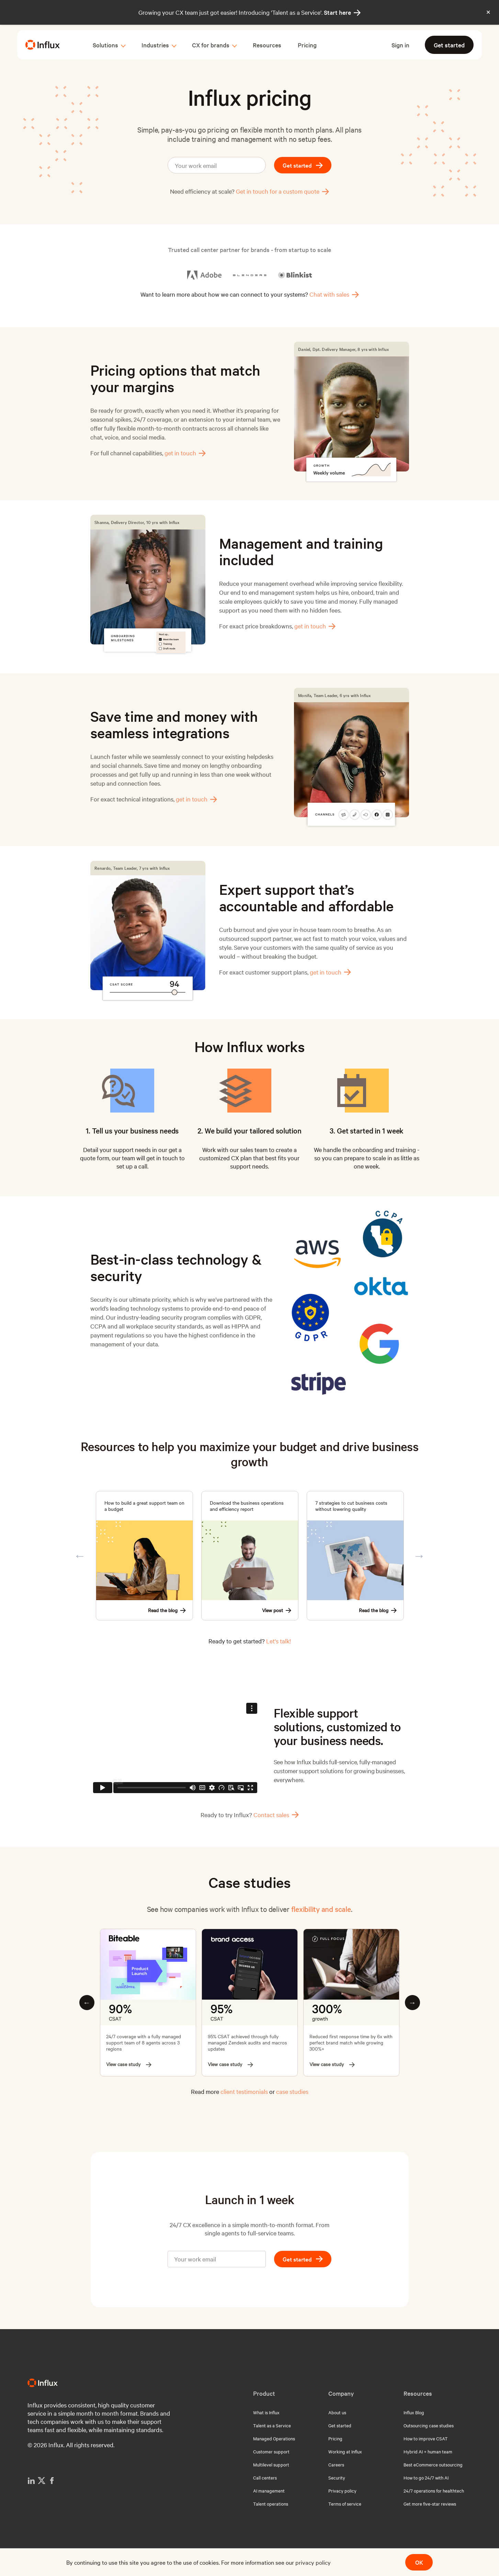 This screenshot has width=499, height=2576. What do you see at coordinates (426, 2438) in the screenshot?
I see `How to improve CSAT` at bounding box center [426, 2438].